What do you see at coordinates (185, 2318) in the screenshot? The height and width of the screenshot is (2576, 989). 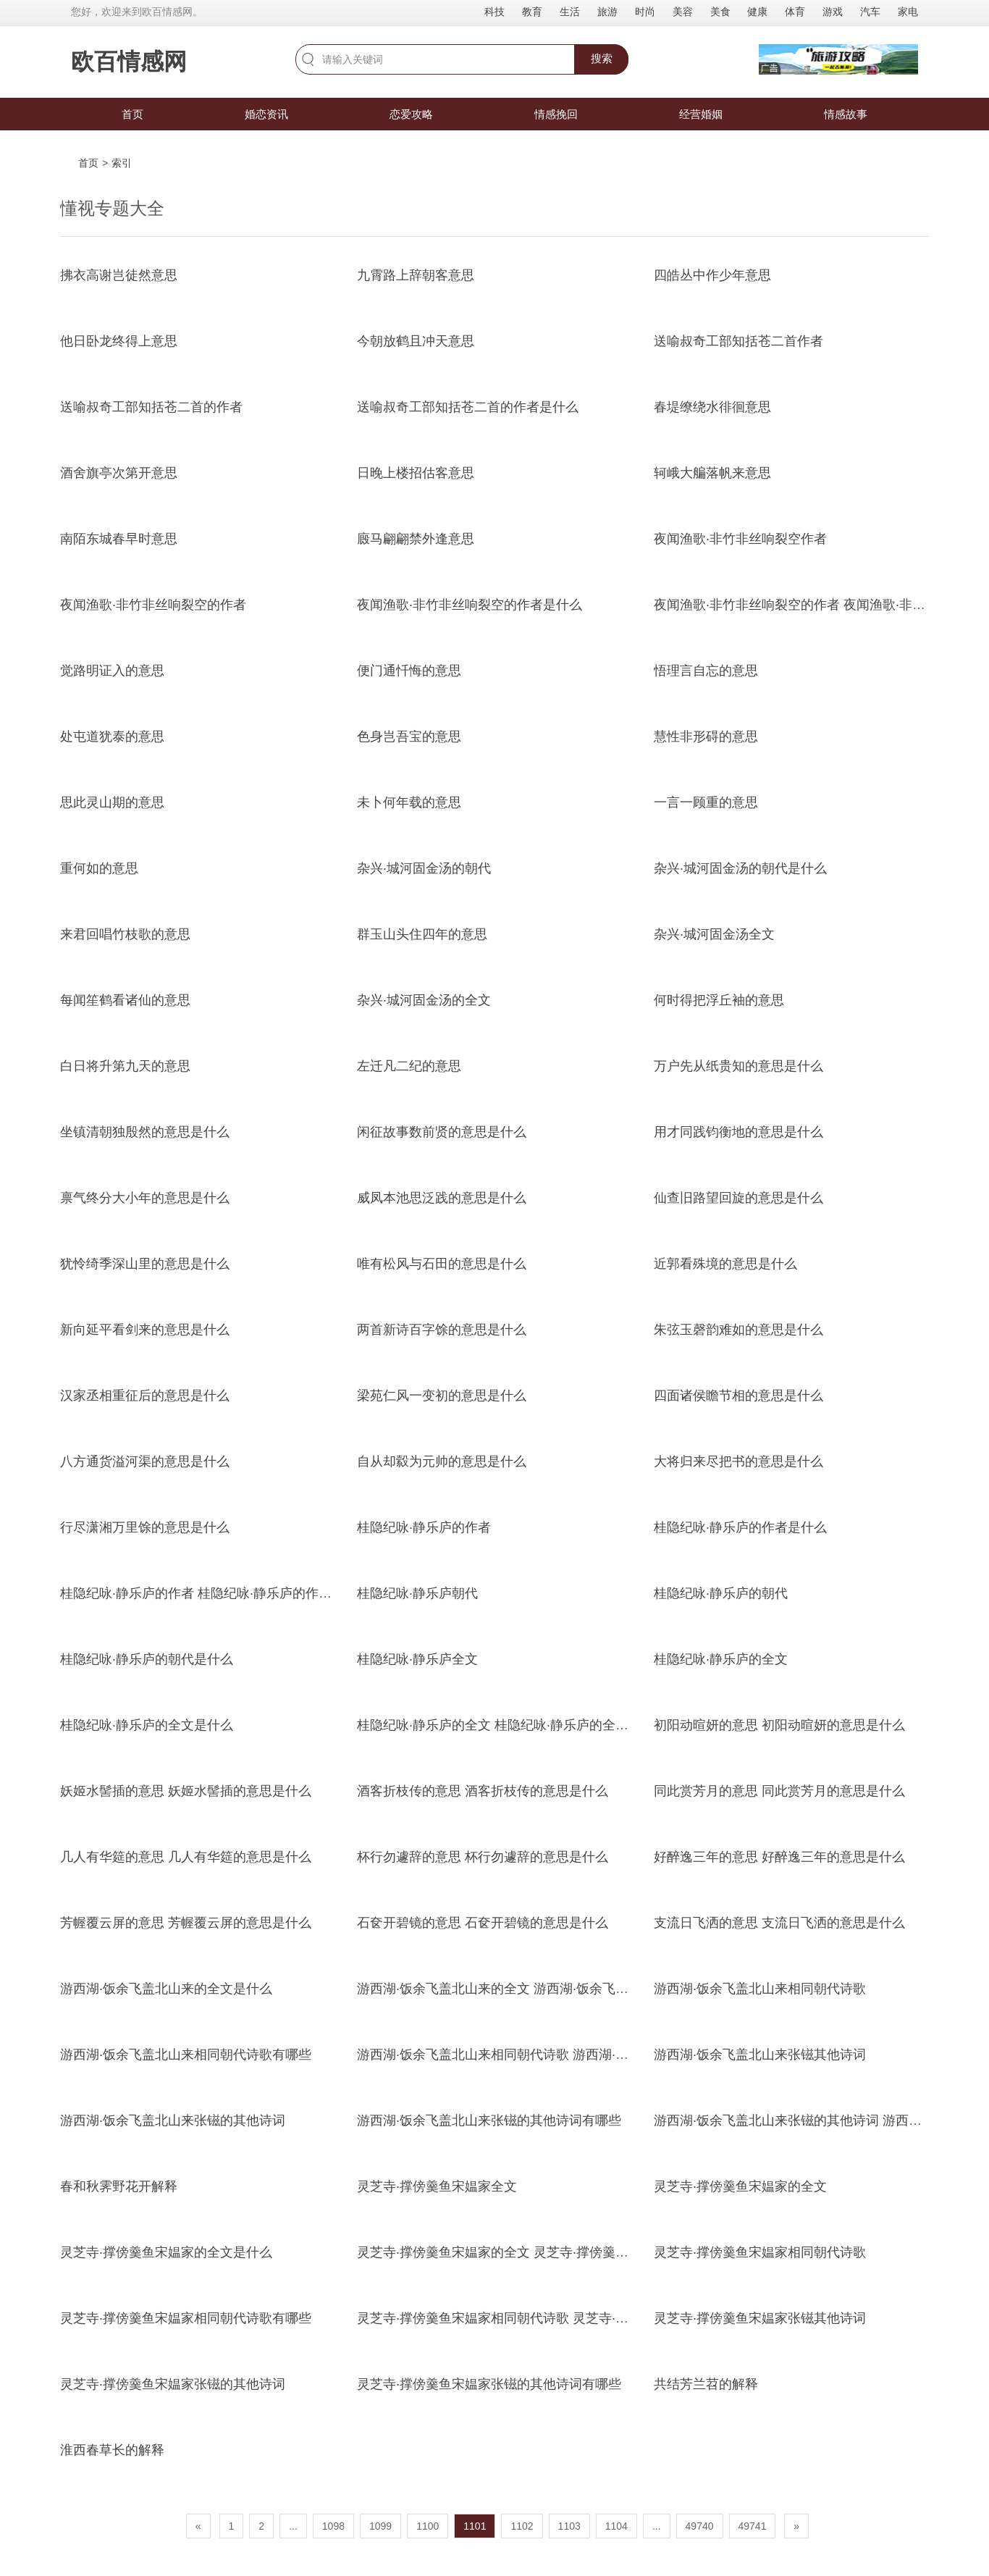 I see `灵芝寺·撑傍羹鱼宋媪家相同朝代诗歌有哪些` at bounding box center [185, 2318].